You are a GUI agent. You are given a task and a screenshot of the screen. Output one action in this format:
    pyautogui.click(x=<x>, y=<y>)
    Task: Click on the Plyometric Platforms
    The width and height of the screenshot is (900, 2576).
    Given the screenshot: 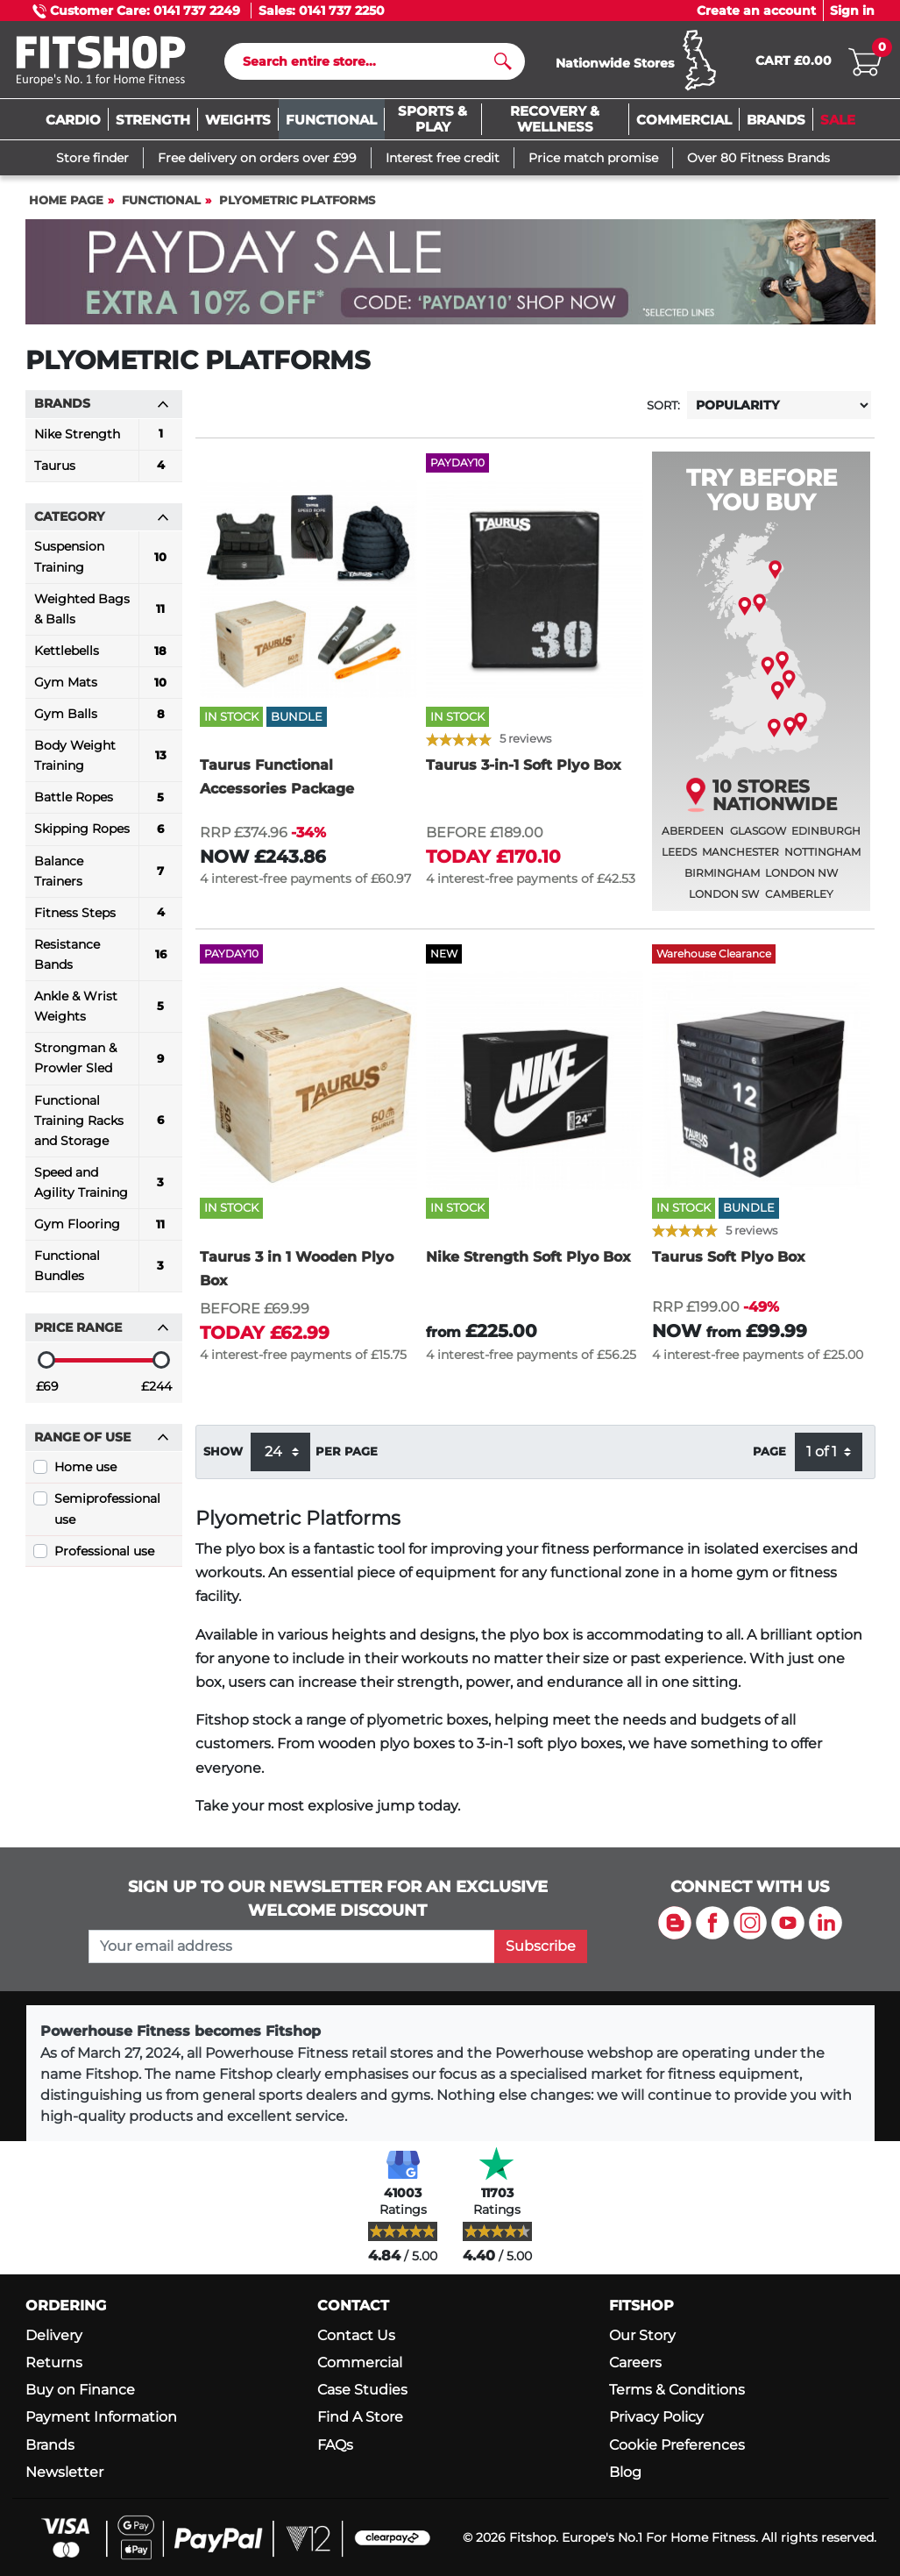 What is the action you would take?
    pyautogui.click(x=297, y=205)
    